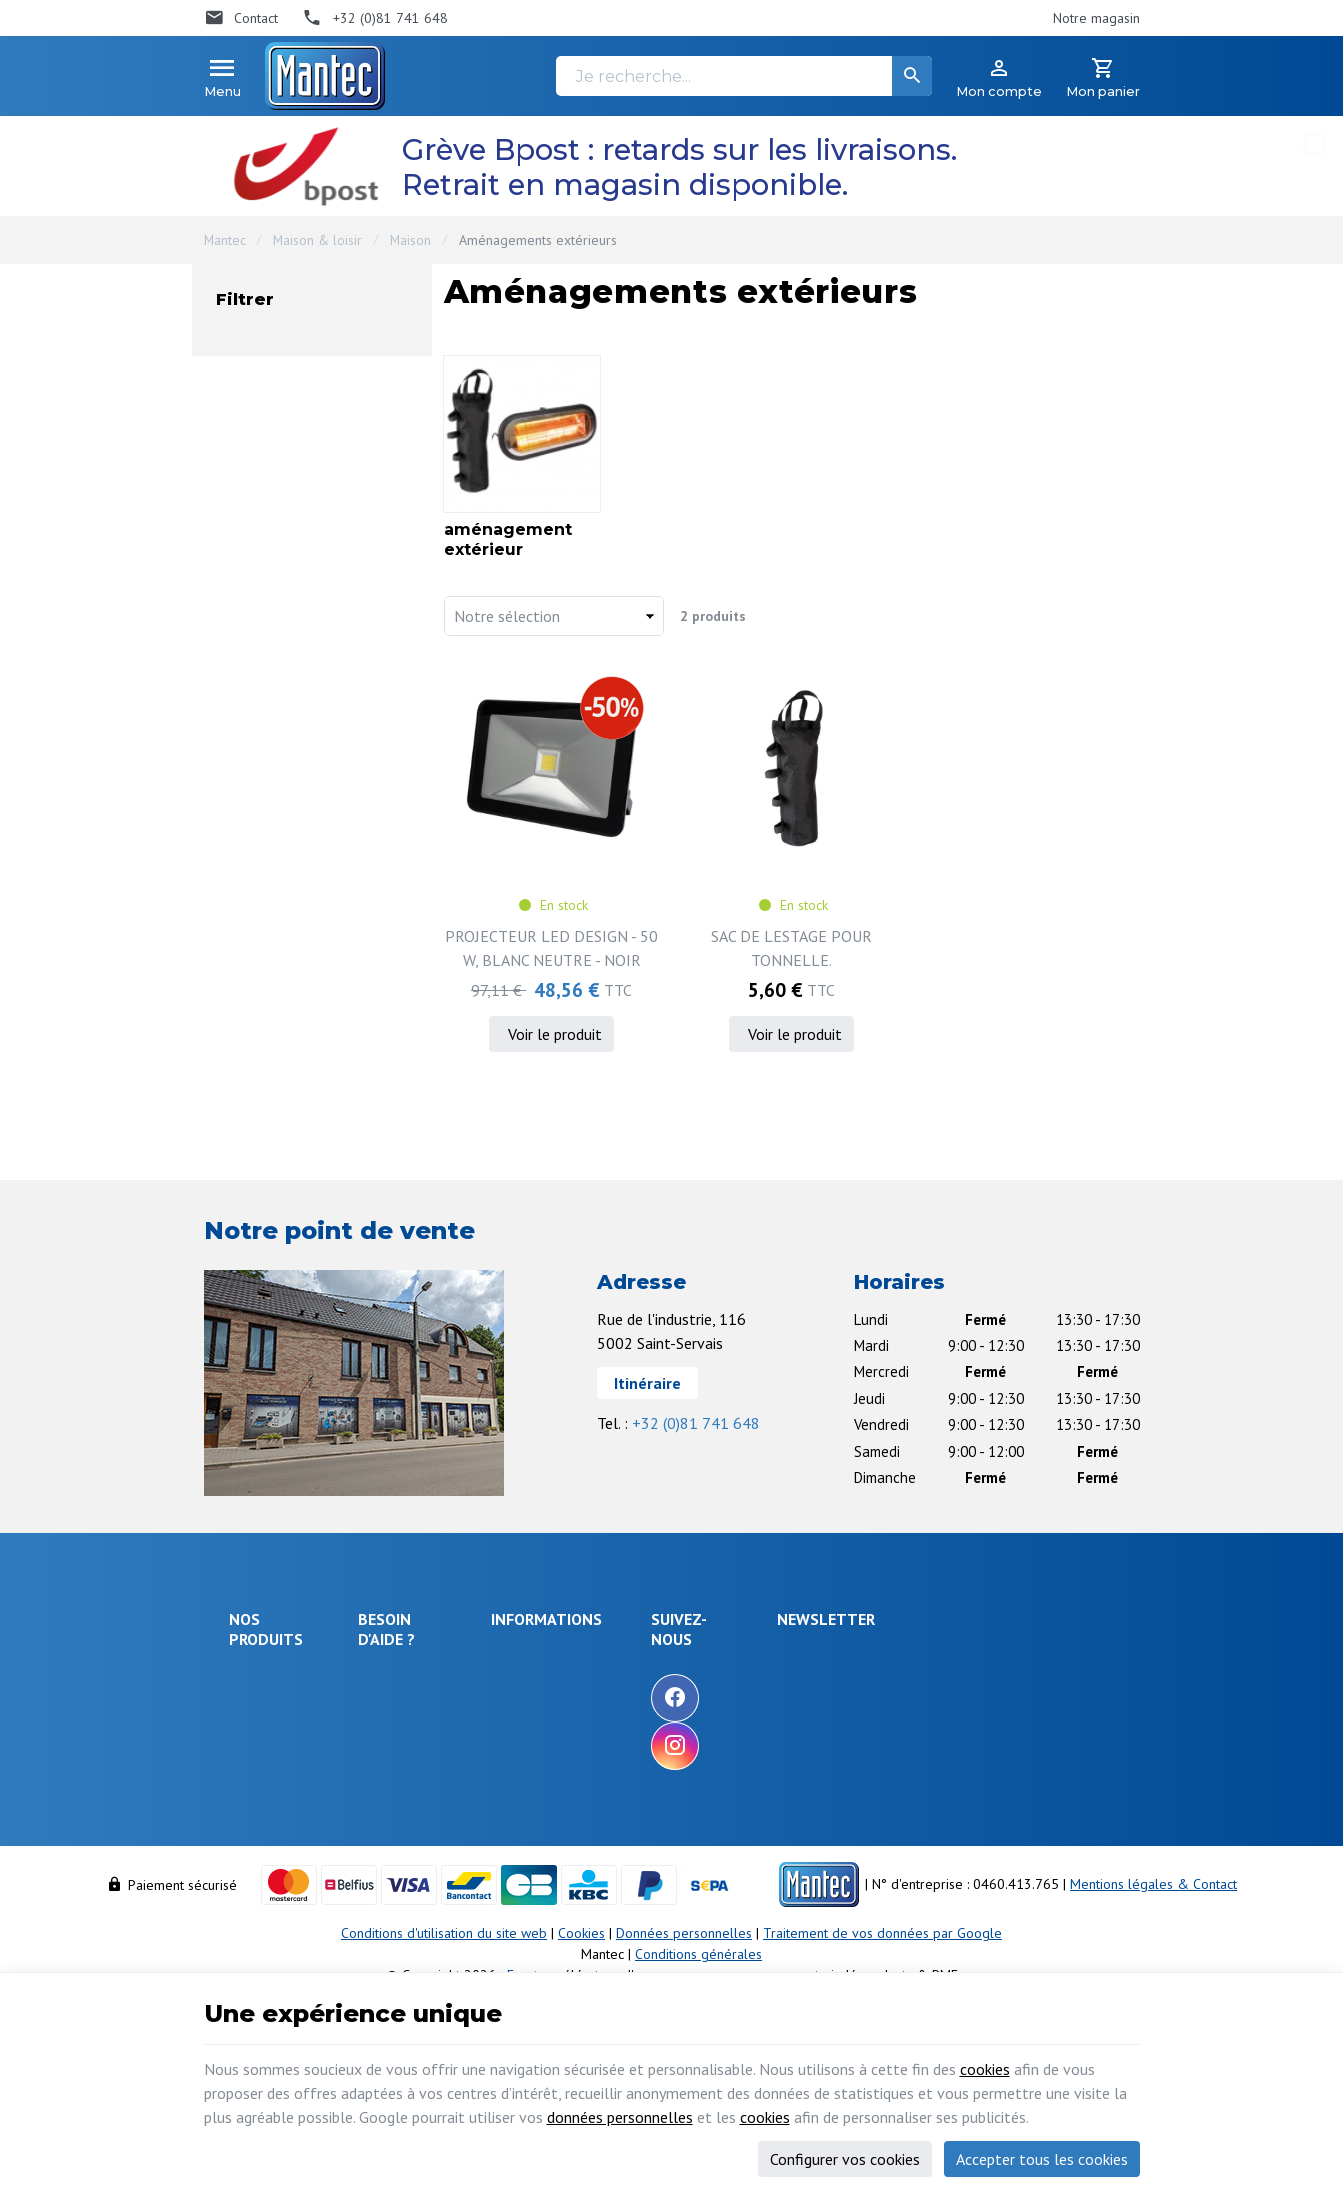  Describe the element at coordinates (253, 1733) in the screenshot. I see `Sécurité` at that location.